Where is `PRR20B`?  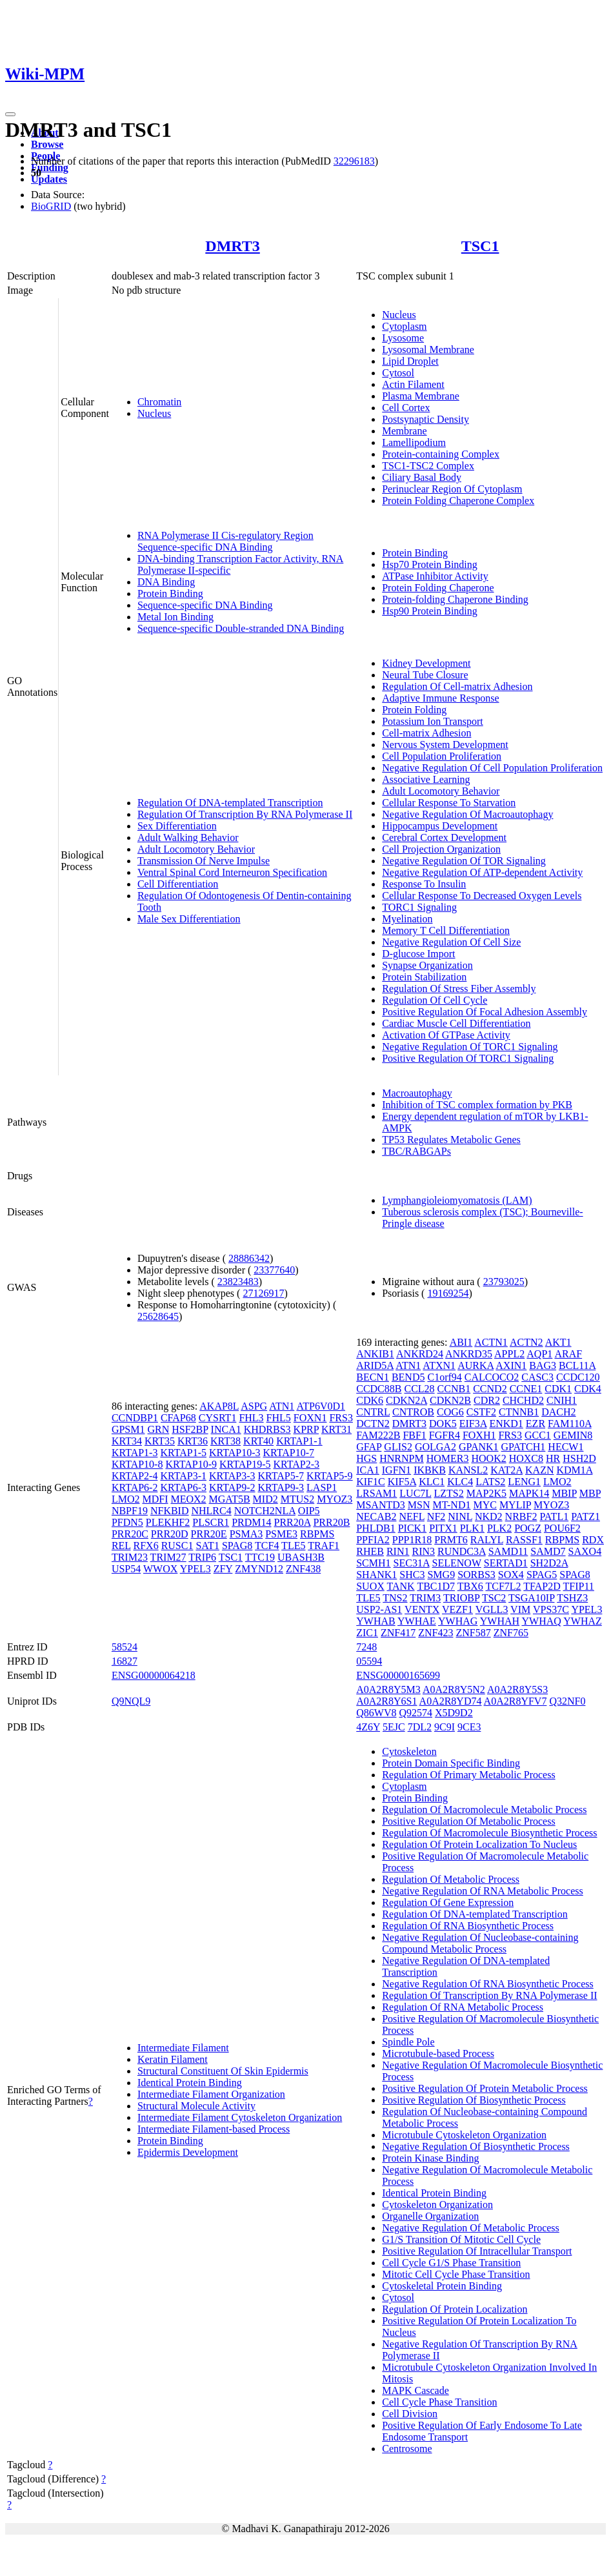 PRR20B is located at coordinates (331, 1522).